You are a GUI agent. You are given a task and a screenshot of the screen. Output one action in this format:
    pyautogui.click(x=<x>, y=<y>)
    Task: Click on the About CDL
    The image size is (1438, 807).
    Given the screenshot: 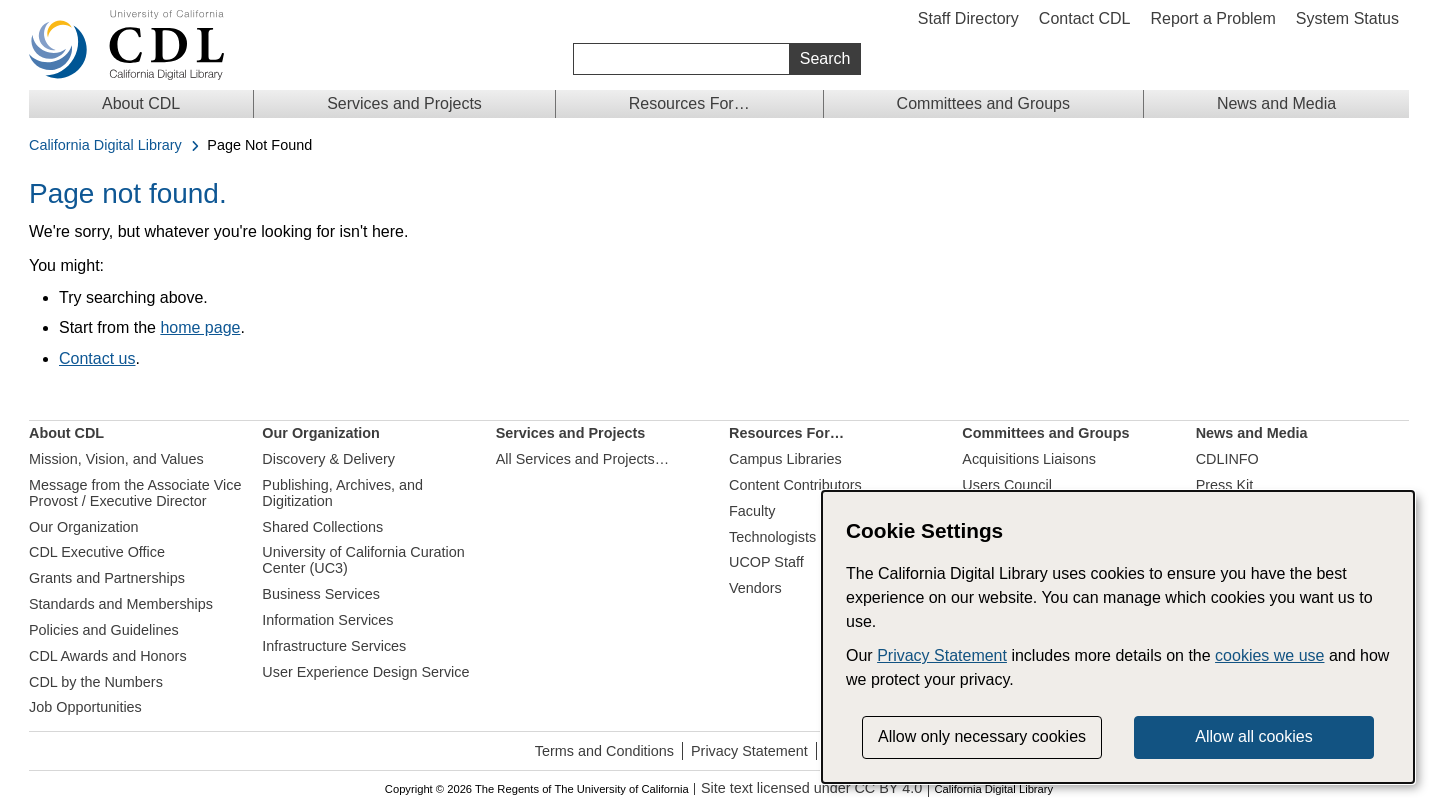 What is the action you would take?
    pyautogui.click(x=141, y=103)
    